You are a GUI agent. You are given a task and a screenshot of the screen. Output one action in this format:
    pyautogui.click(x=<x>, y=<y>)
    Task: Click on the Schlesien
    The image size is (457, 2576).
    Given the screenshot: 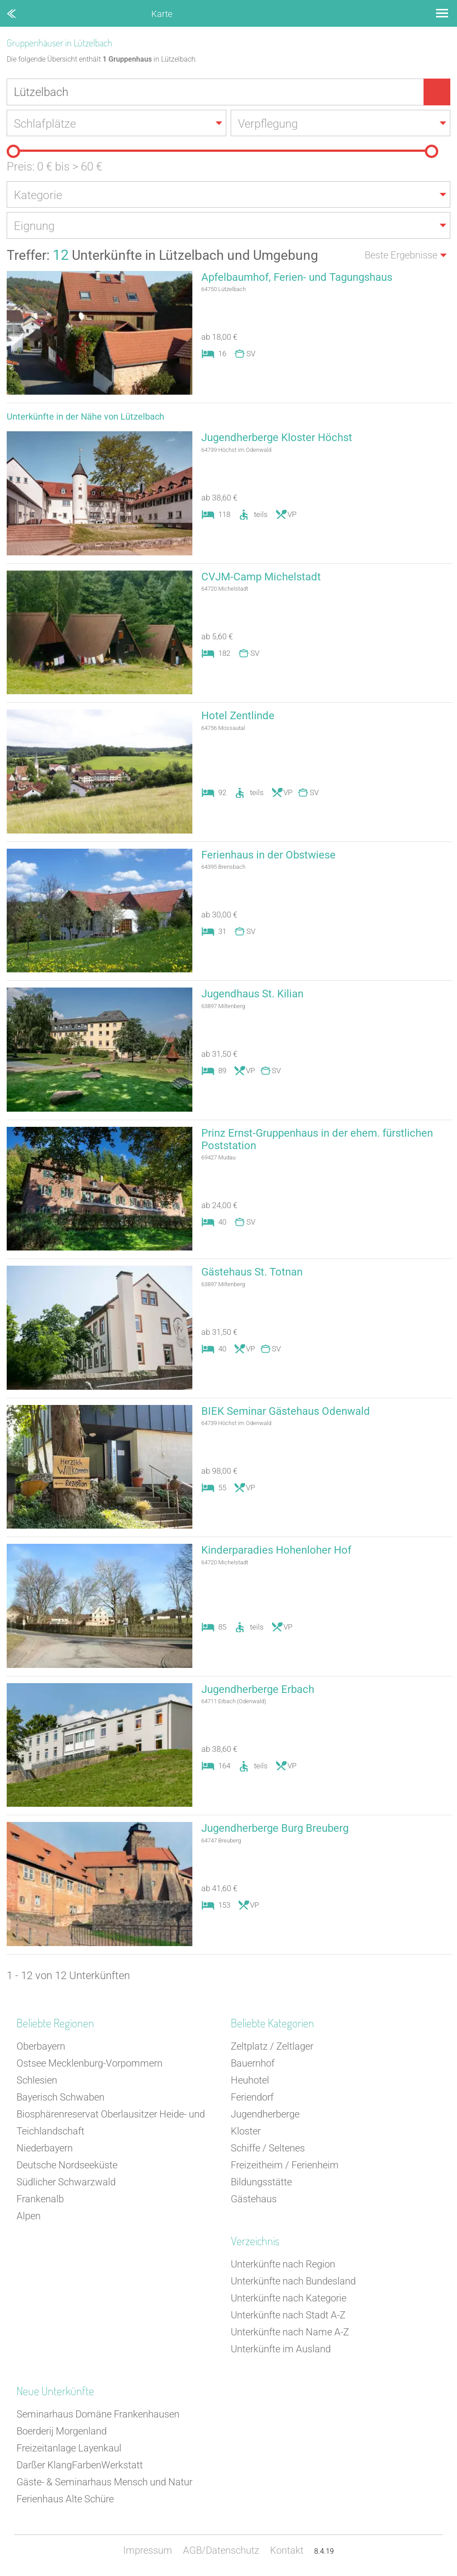 What is the action you would take?
    pyautogui.click(x=37, y=2081)
    